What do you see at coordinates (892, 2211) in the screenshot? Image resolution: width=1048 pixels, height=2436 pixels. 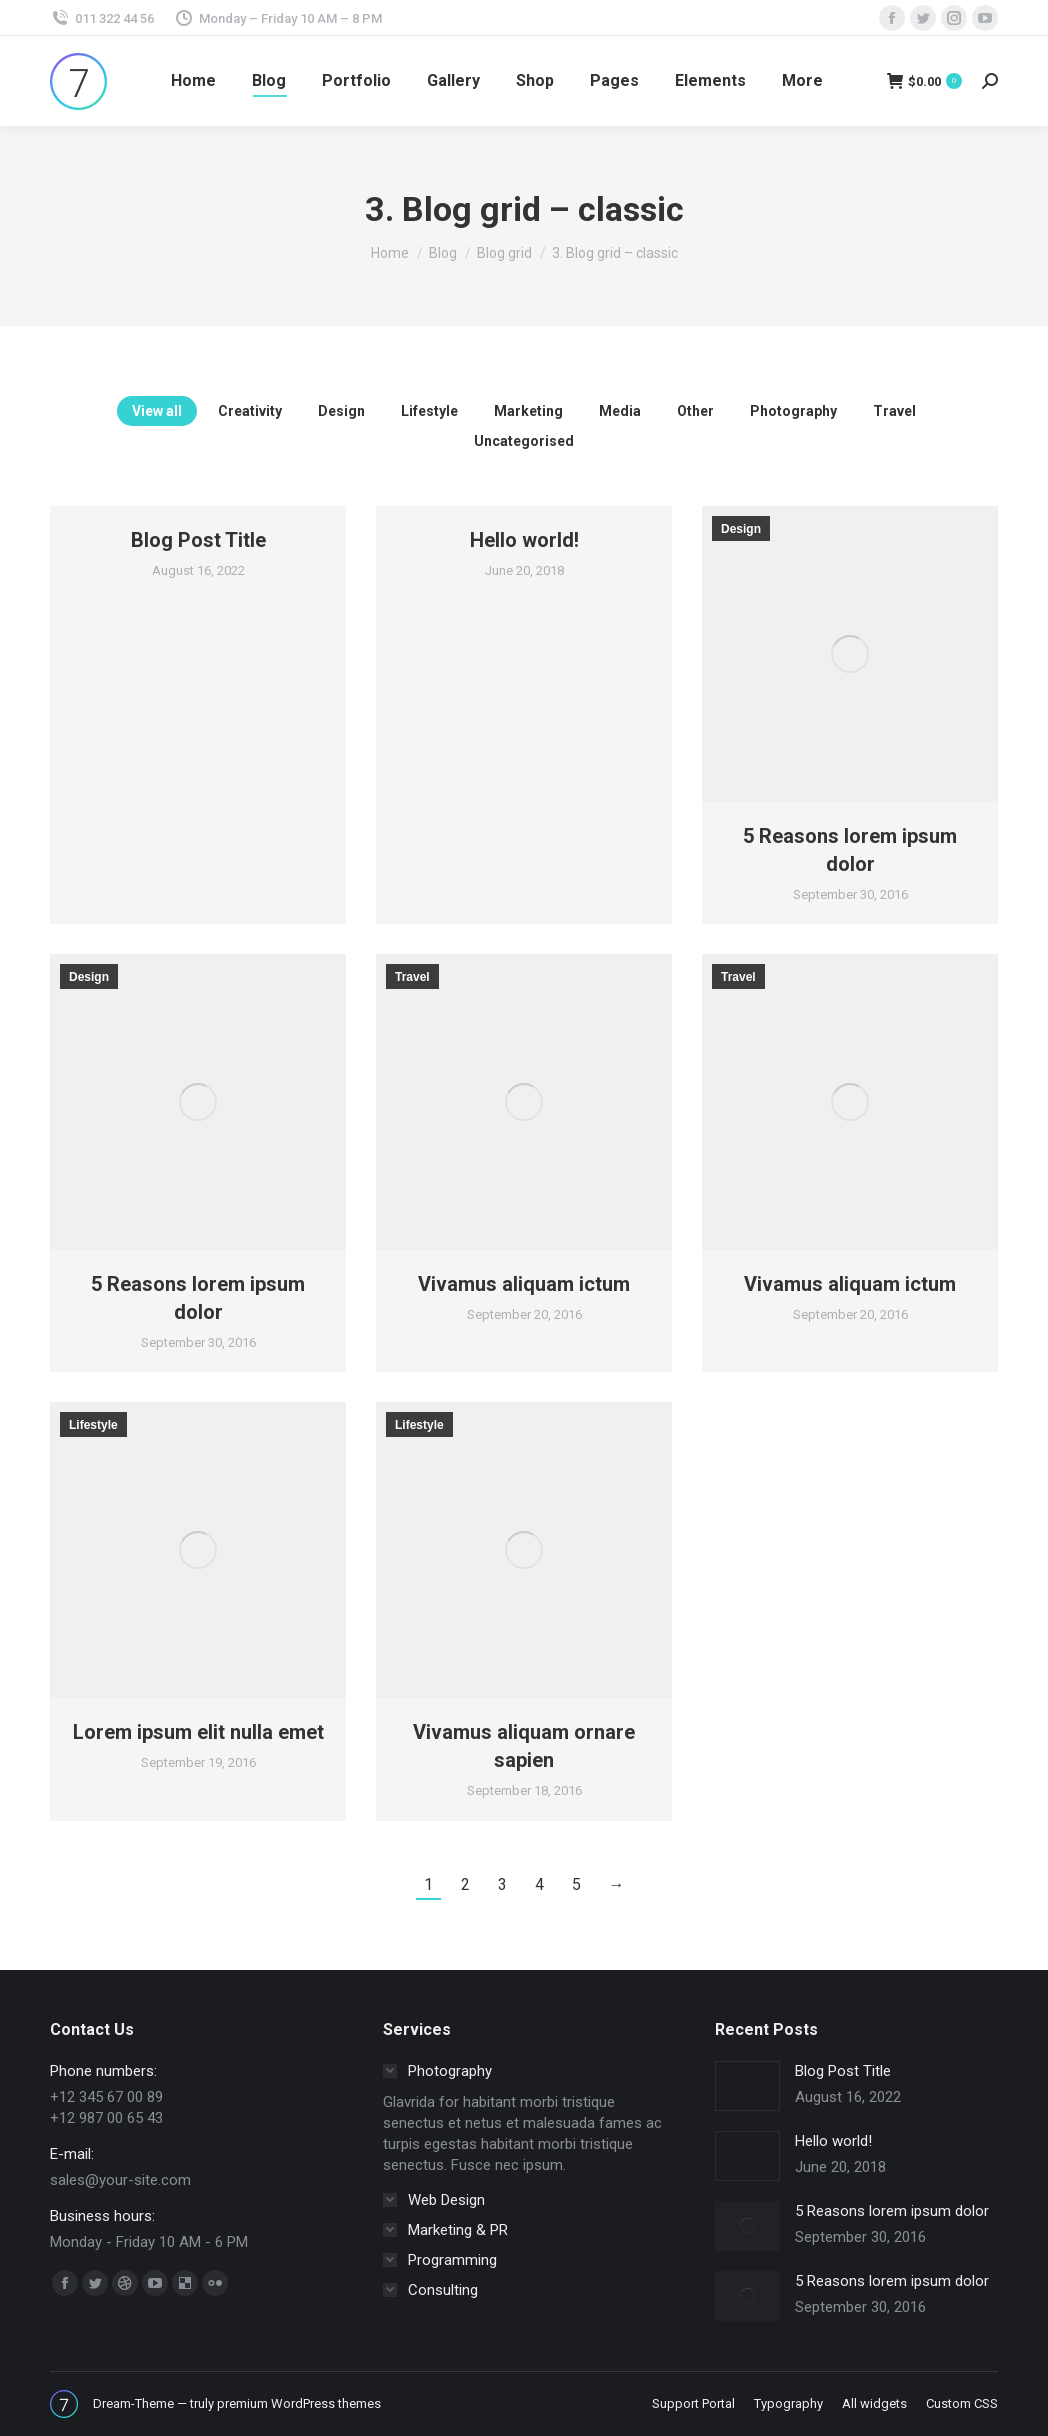 I see `5 Reasons lorem ipsum dolor` at bounding box center [892, 2211].